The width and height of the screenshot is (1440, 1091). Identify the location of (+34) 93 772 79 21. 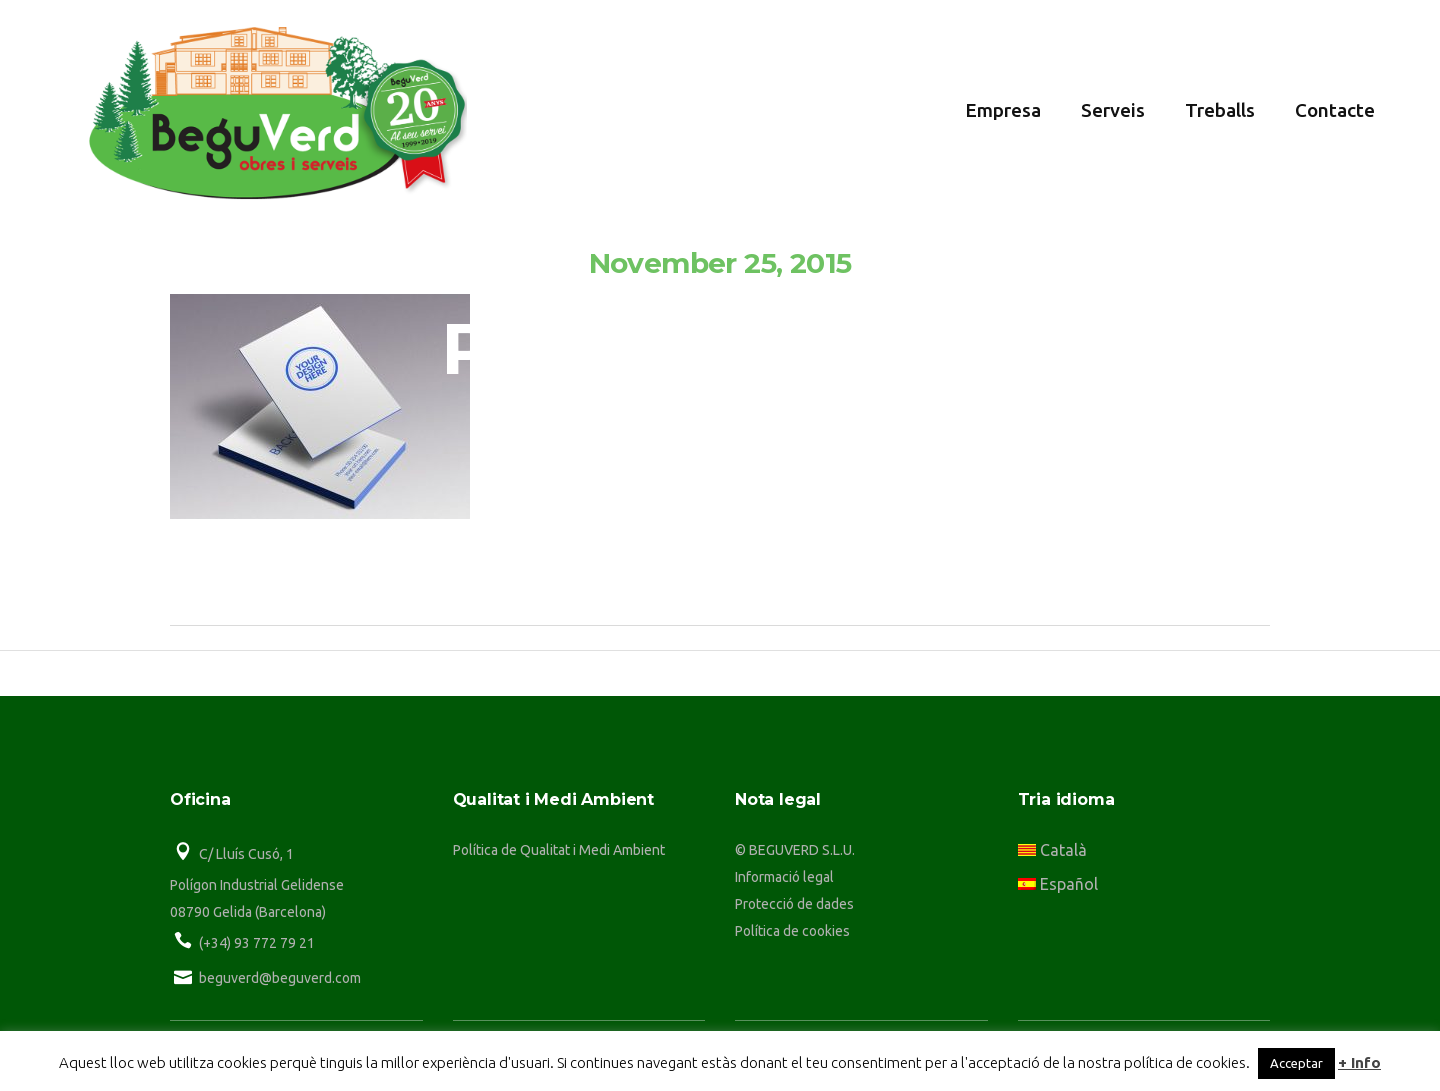
(257, 943).